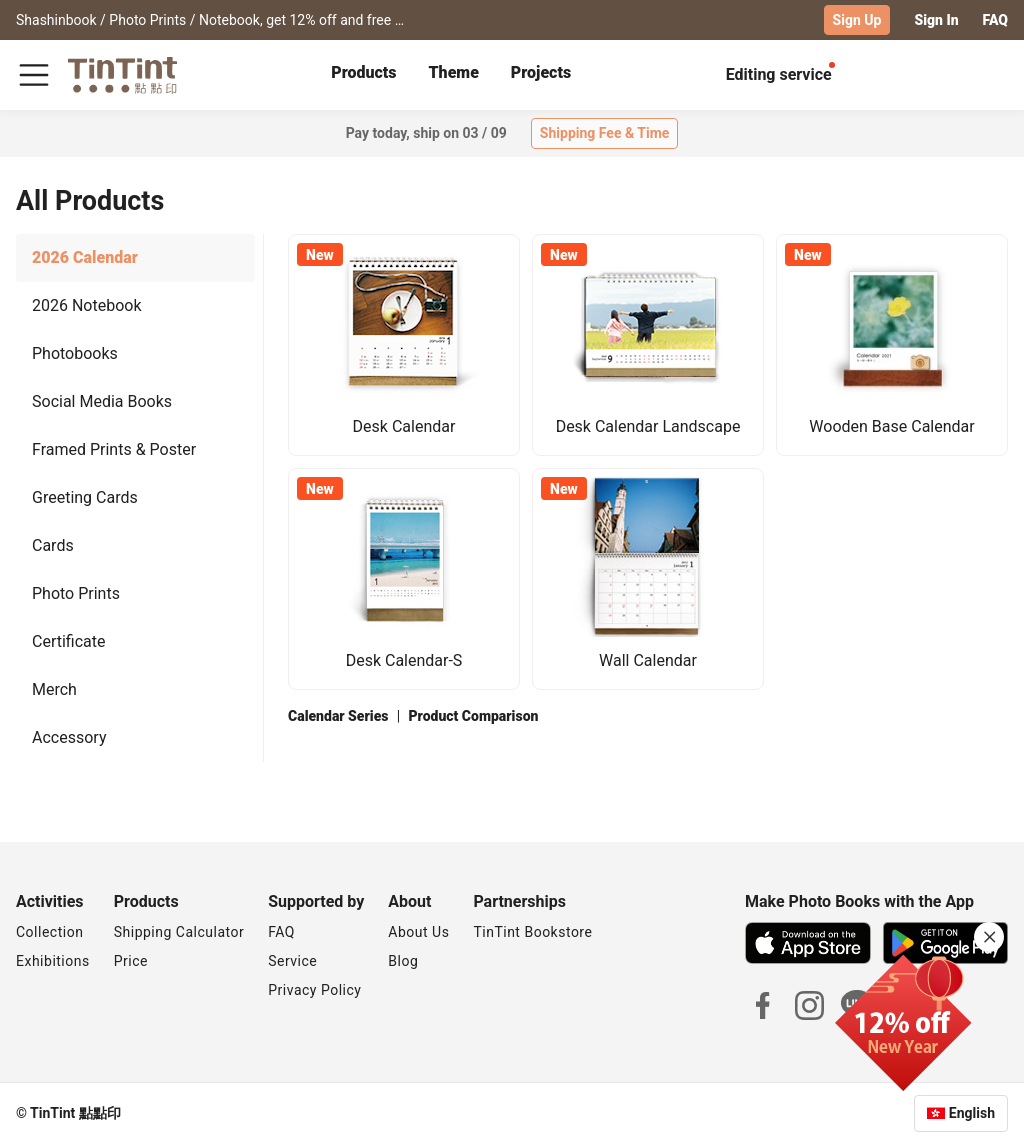 This screenshot has height=1143, width=1024. What do you see at coordinates (541, 72) in the screenshot?
I see `Projects` at bounding box center [541, 72].